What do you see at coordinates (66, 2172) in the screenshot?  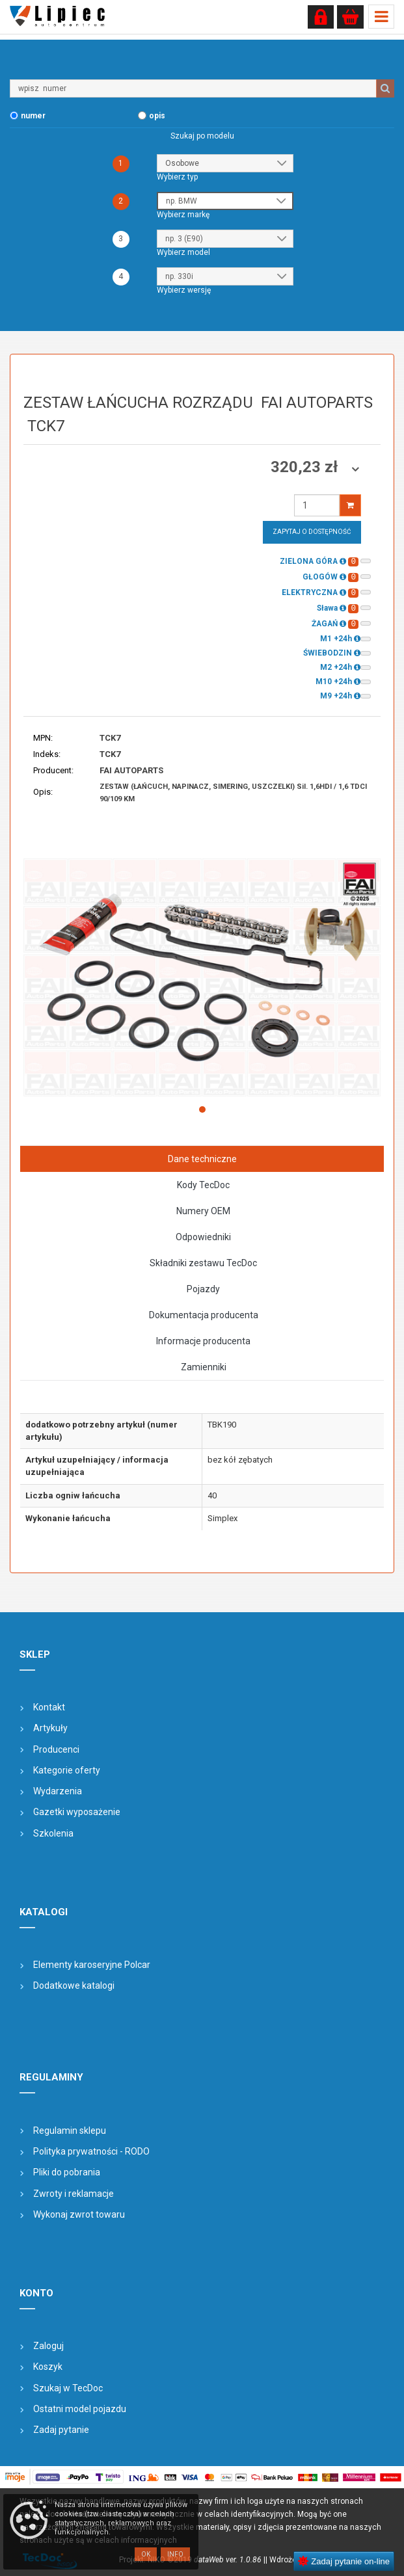 I see `Pliki do pobrania` at bounding box center [66, 2172].